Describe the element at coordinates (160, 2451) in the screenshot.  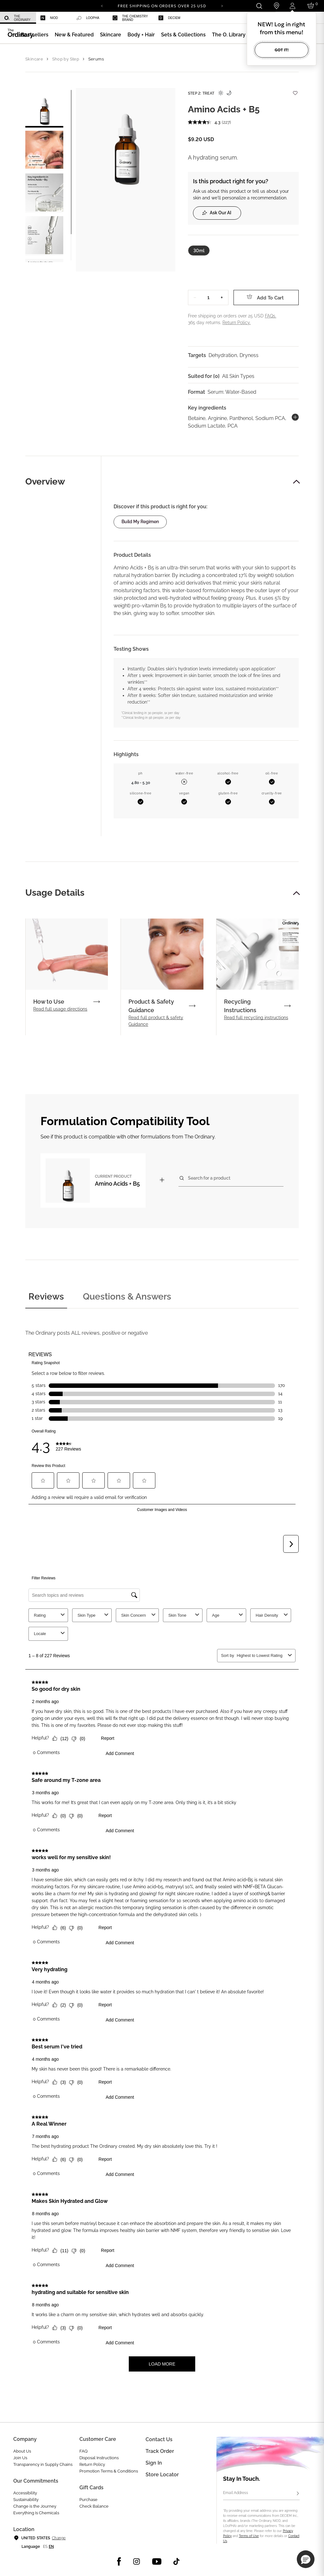
I see `Track Order` at that location.